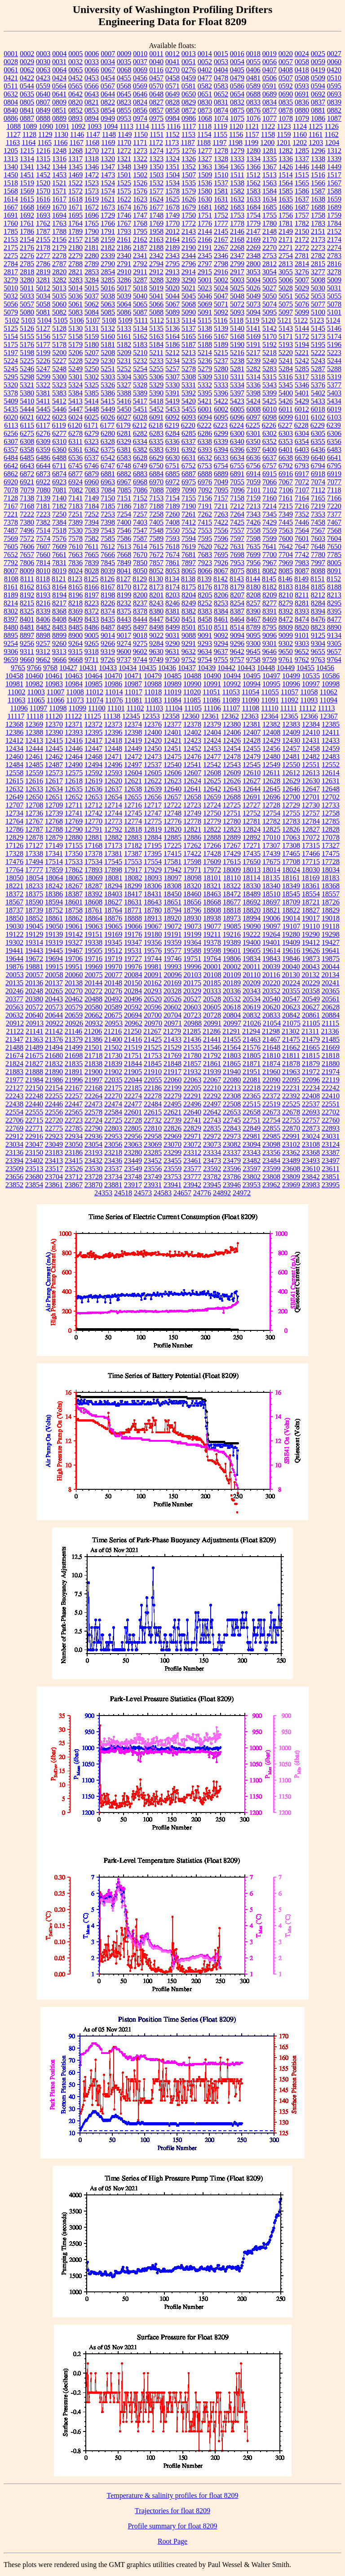  Describe the element at coordinates (252, 934) in the screenshot. I see `19222` at that location.